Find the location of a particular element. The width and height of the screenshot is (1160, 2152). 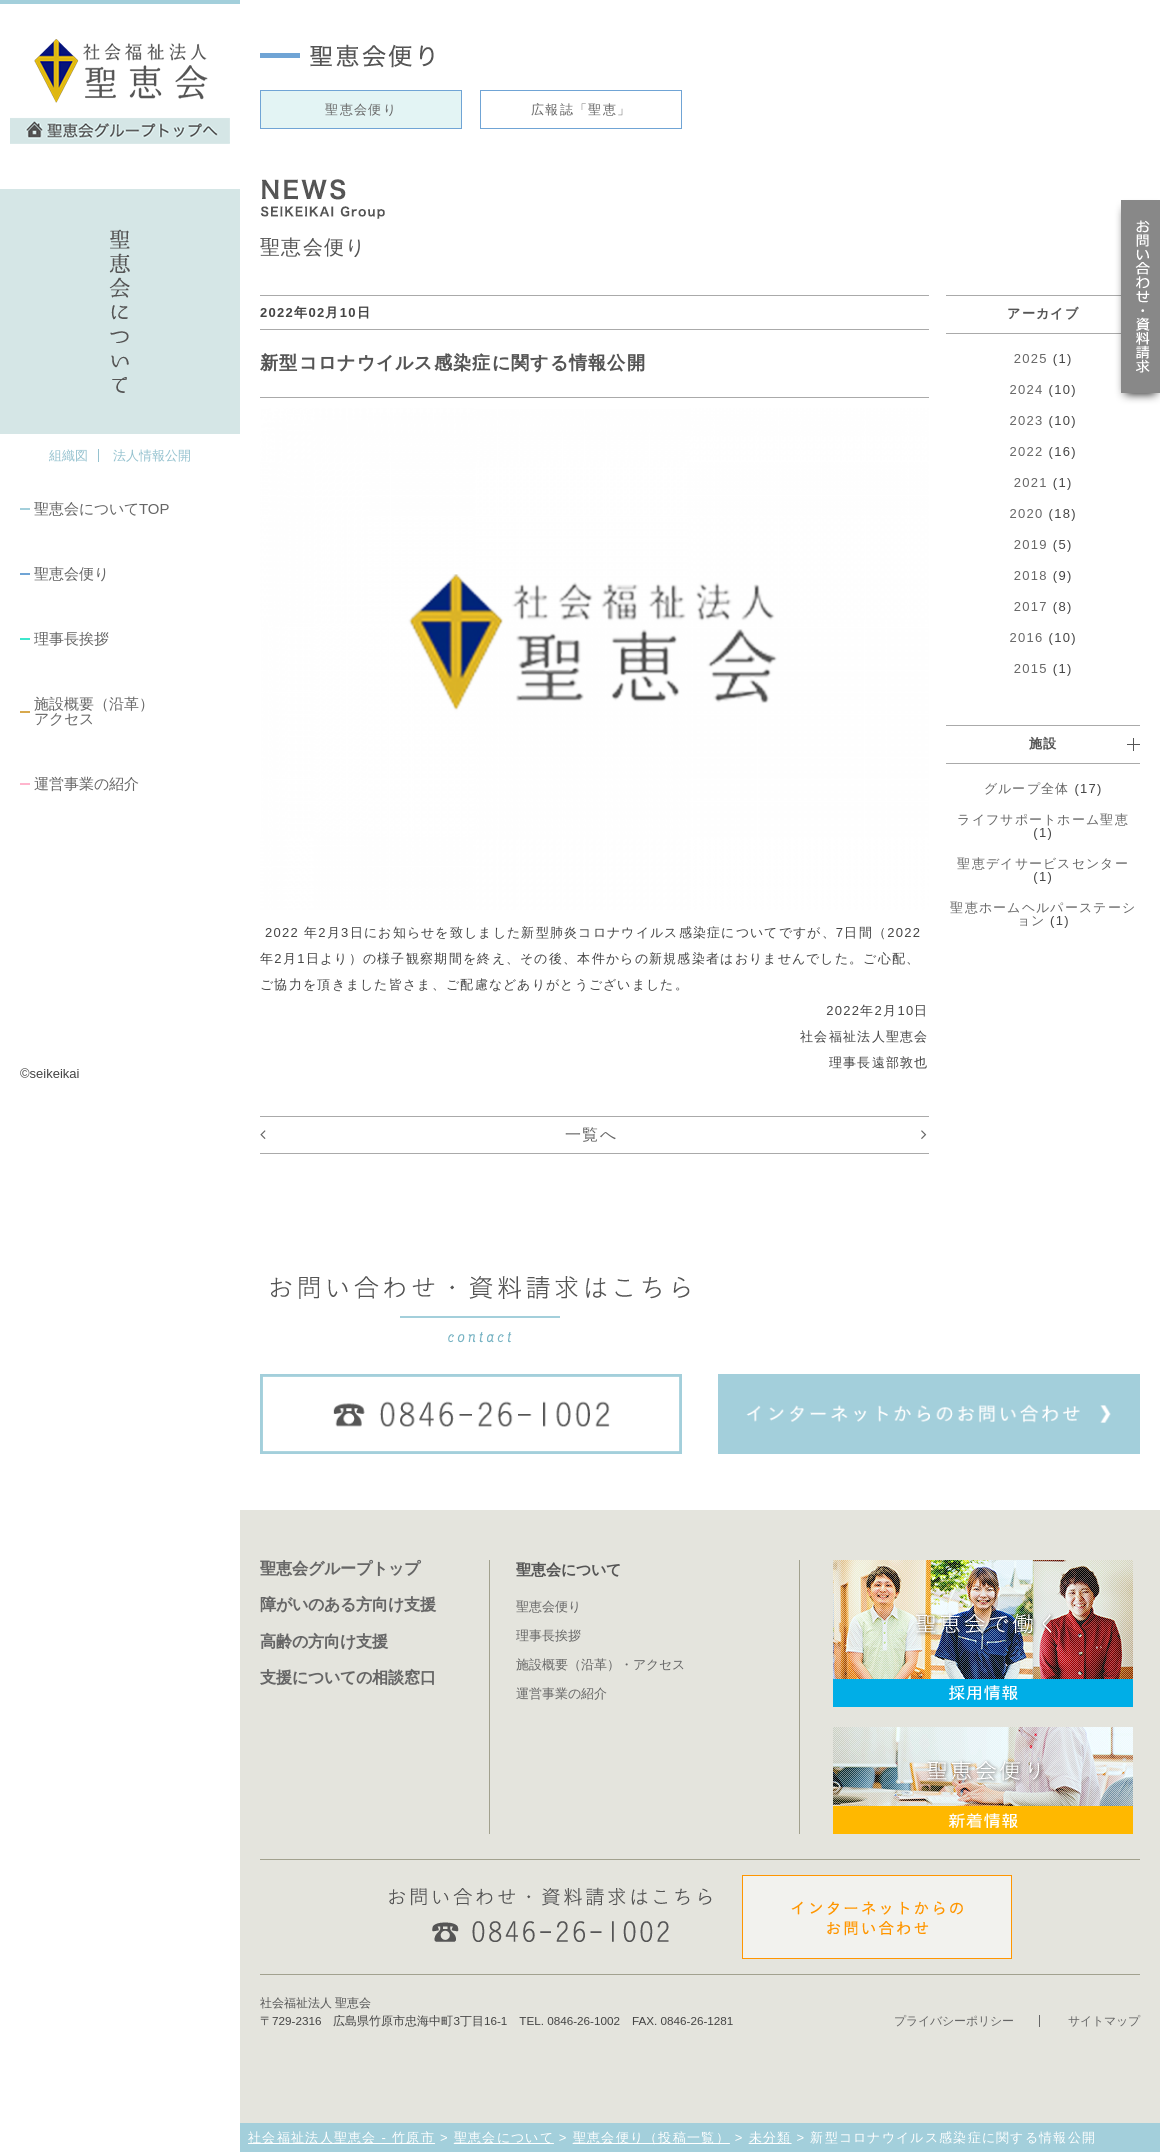

障がいのある方向け支援 is located at coordinates (348, 1604).